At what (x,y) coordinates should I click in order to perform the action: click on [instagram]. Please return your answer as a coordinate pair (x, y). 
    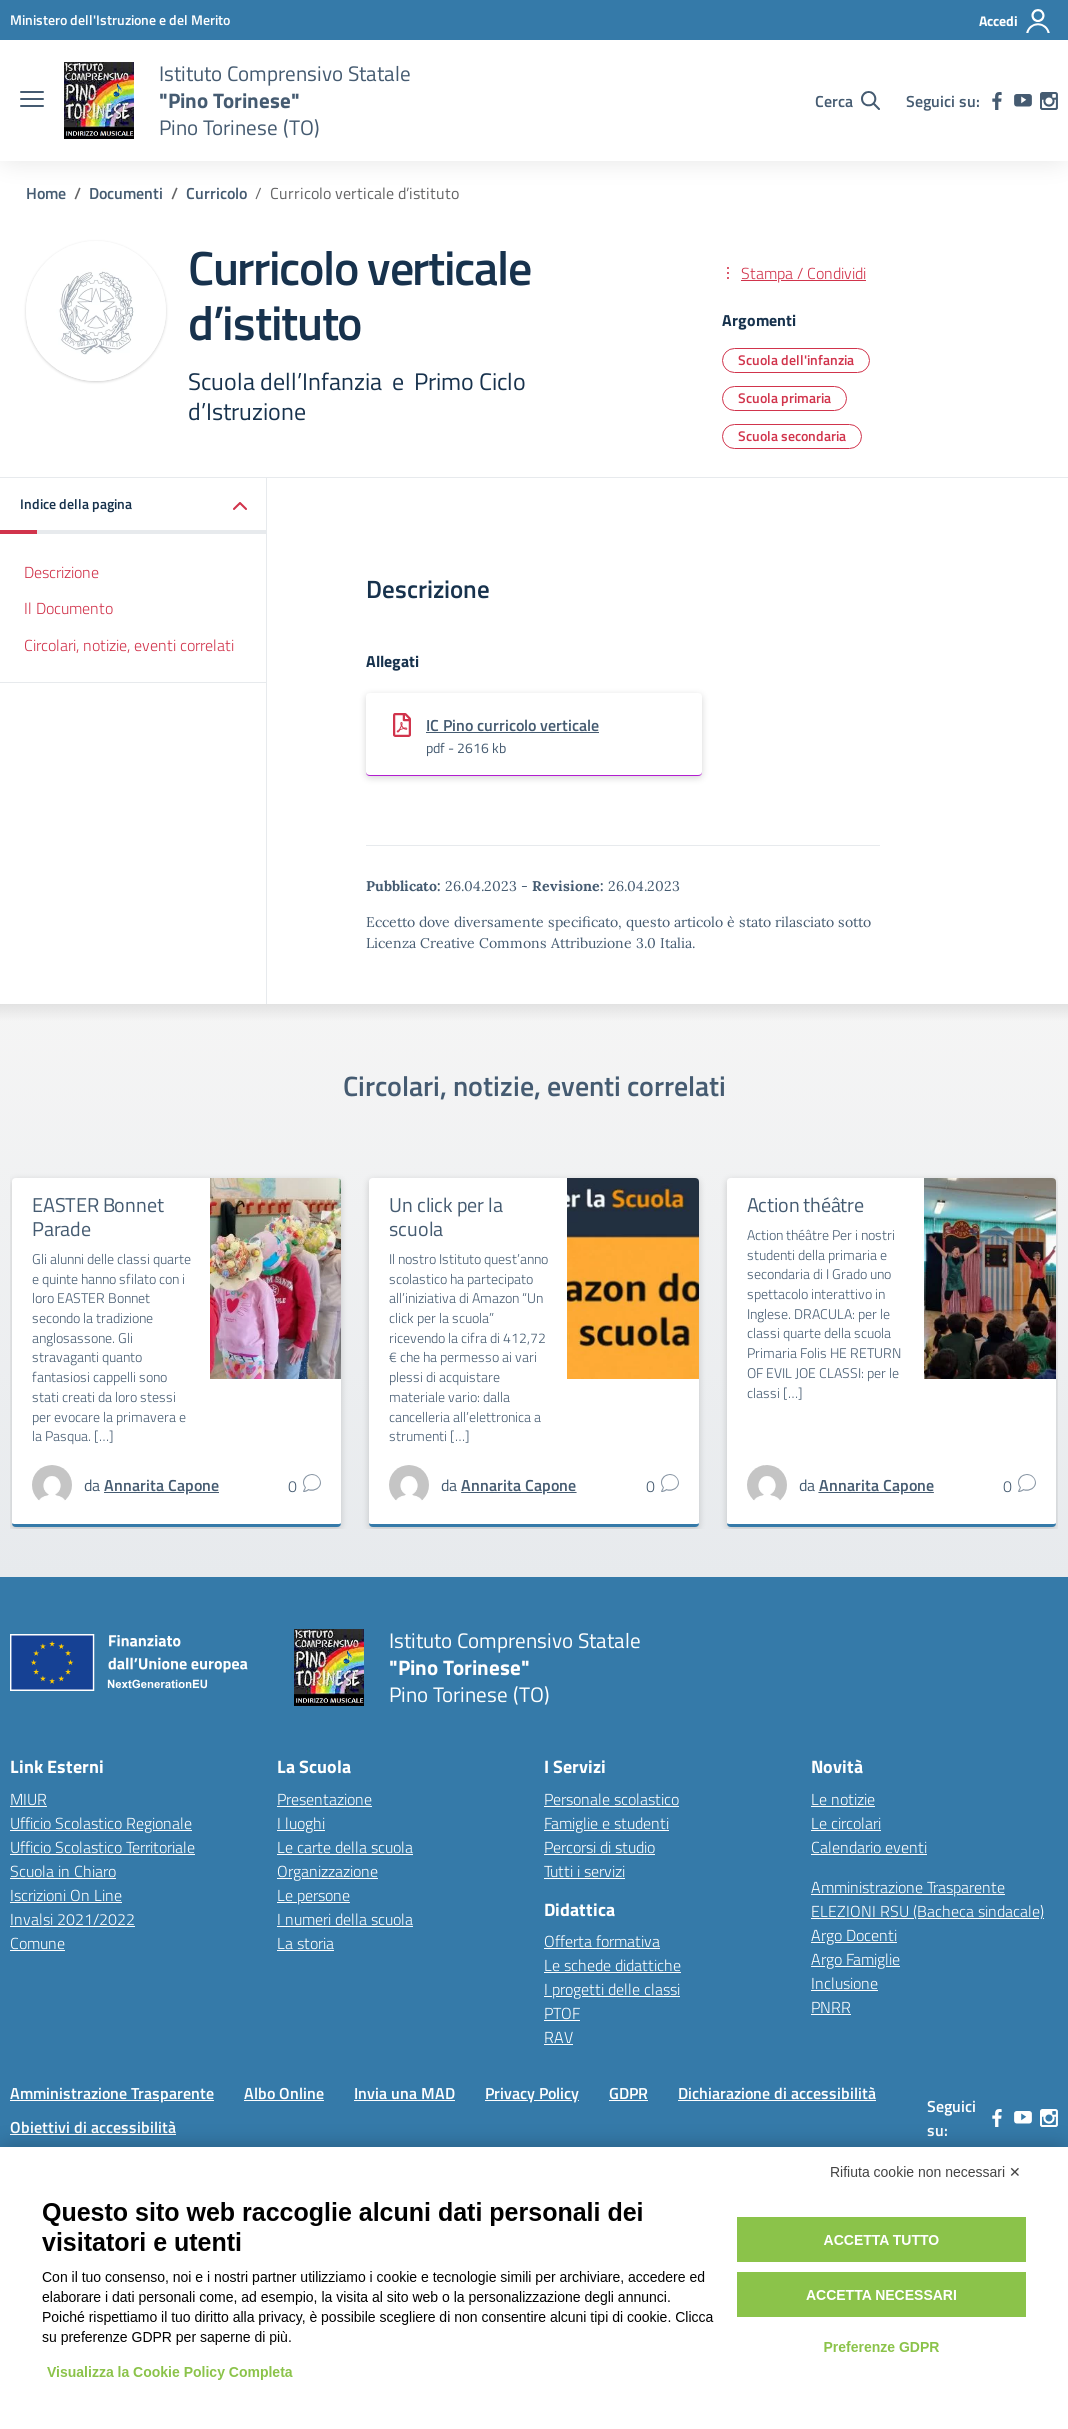
    Looking at the image, I should click on (1049, 101).